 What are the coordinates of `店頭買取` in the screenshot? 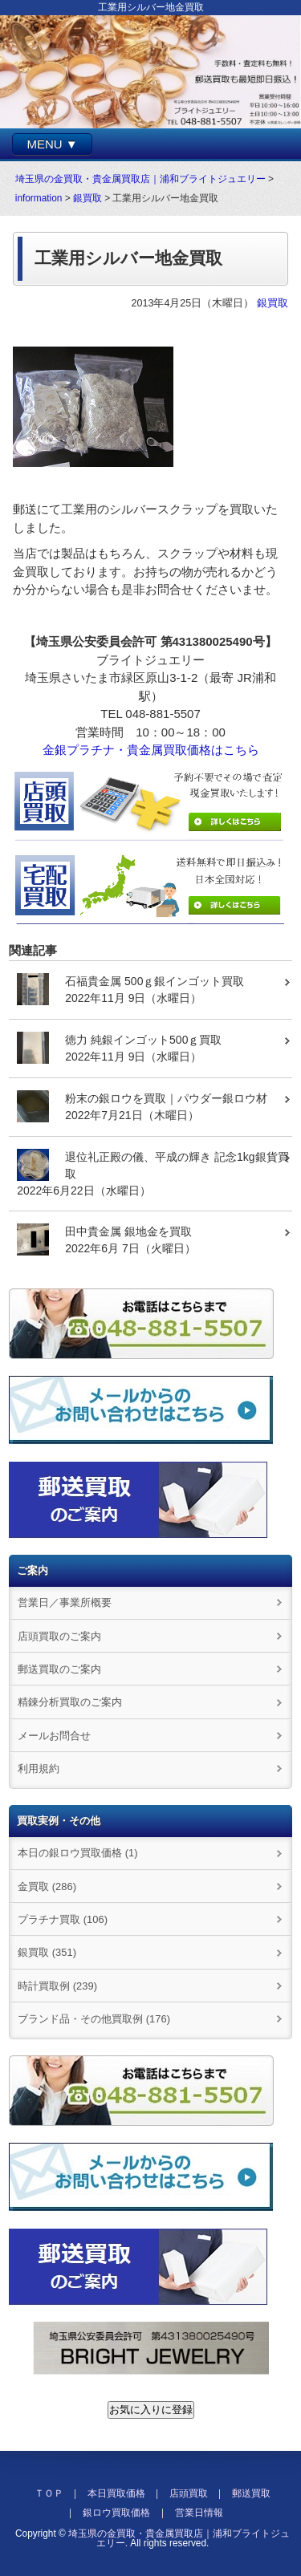 It's located at (188, 2493).